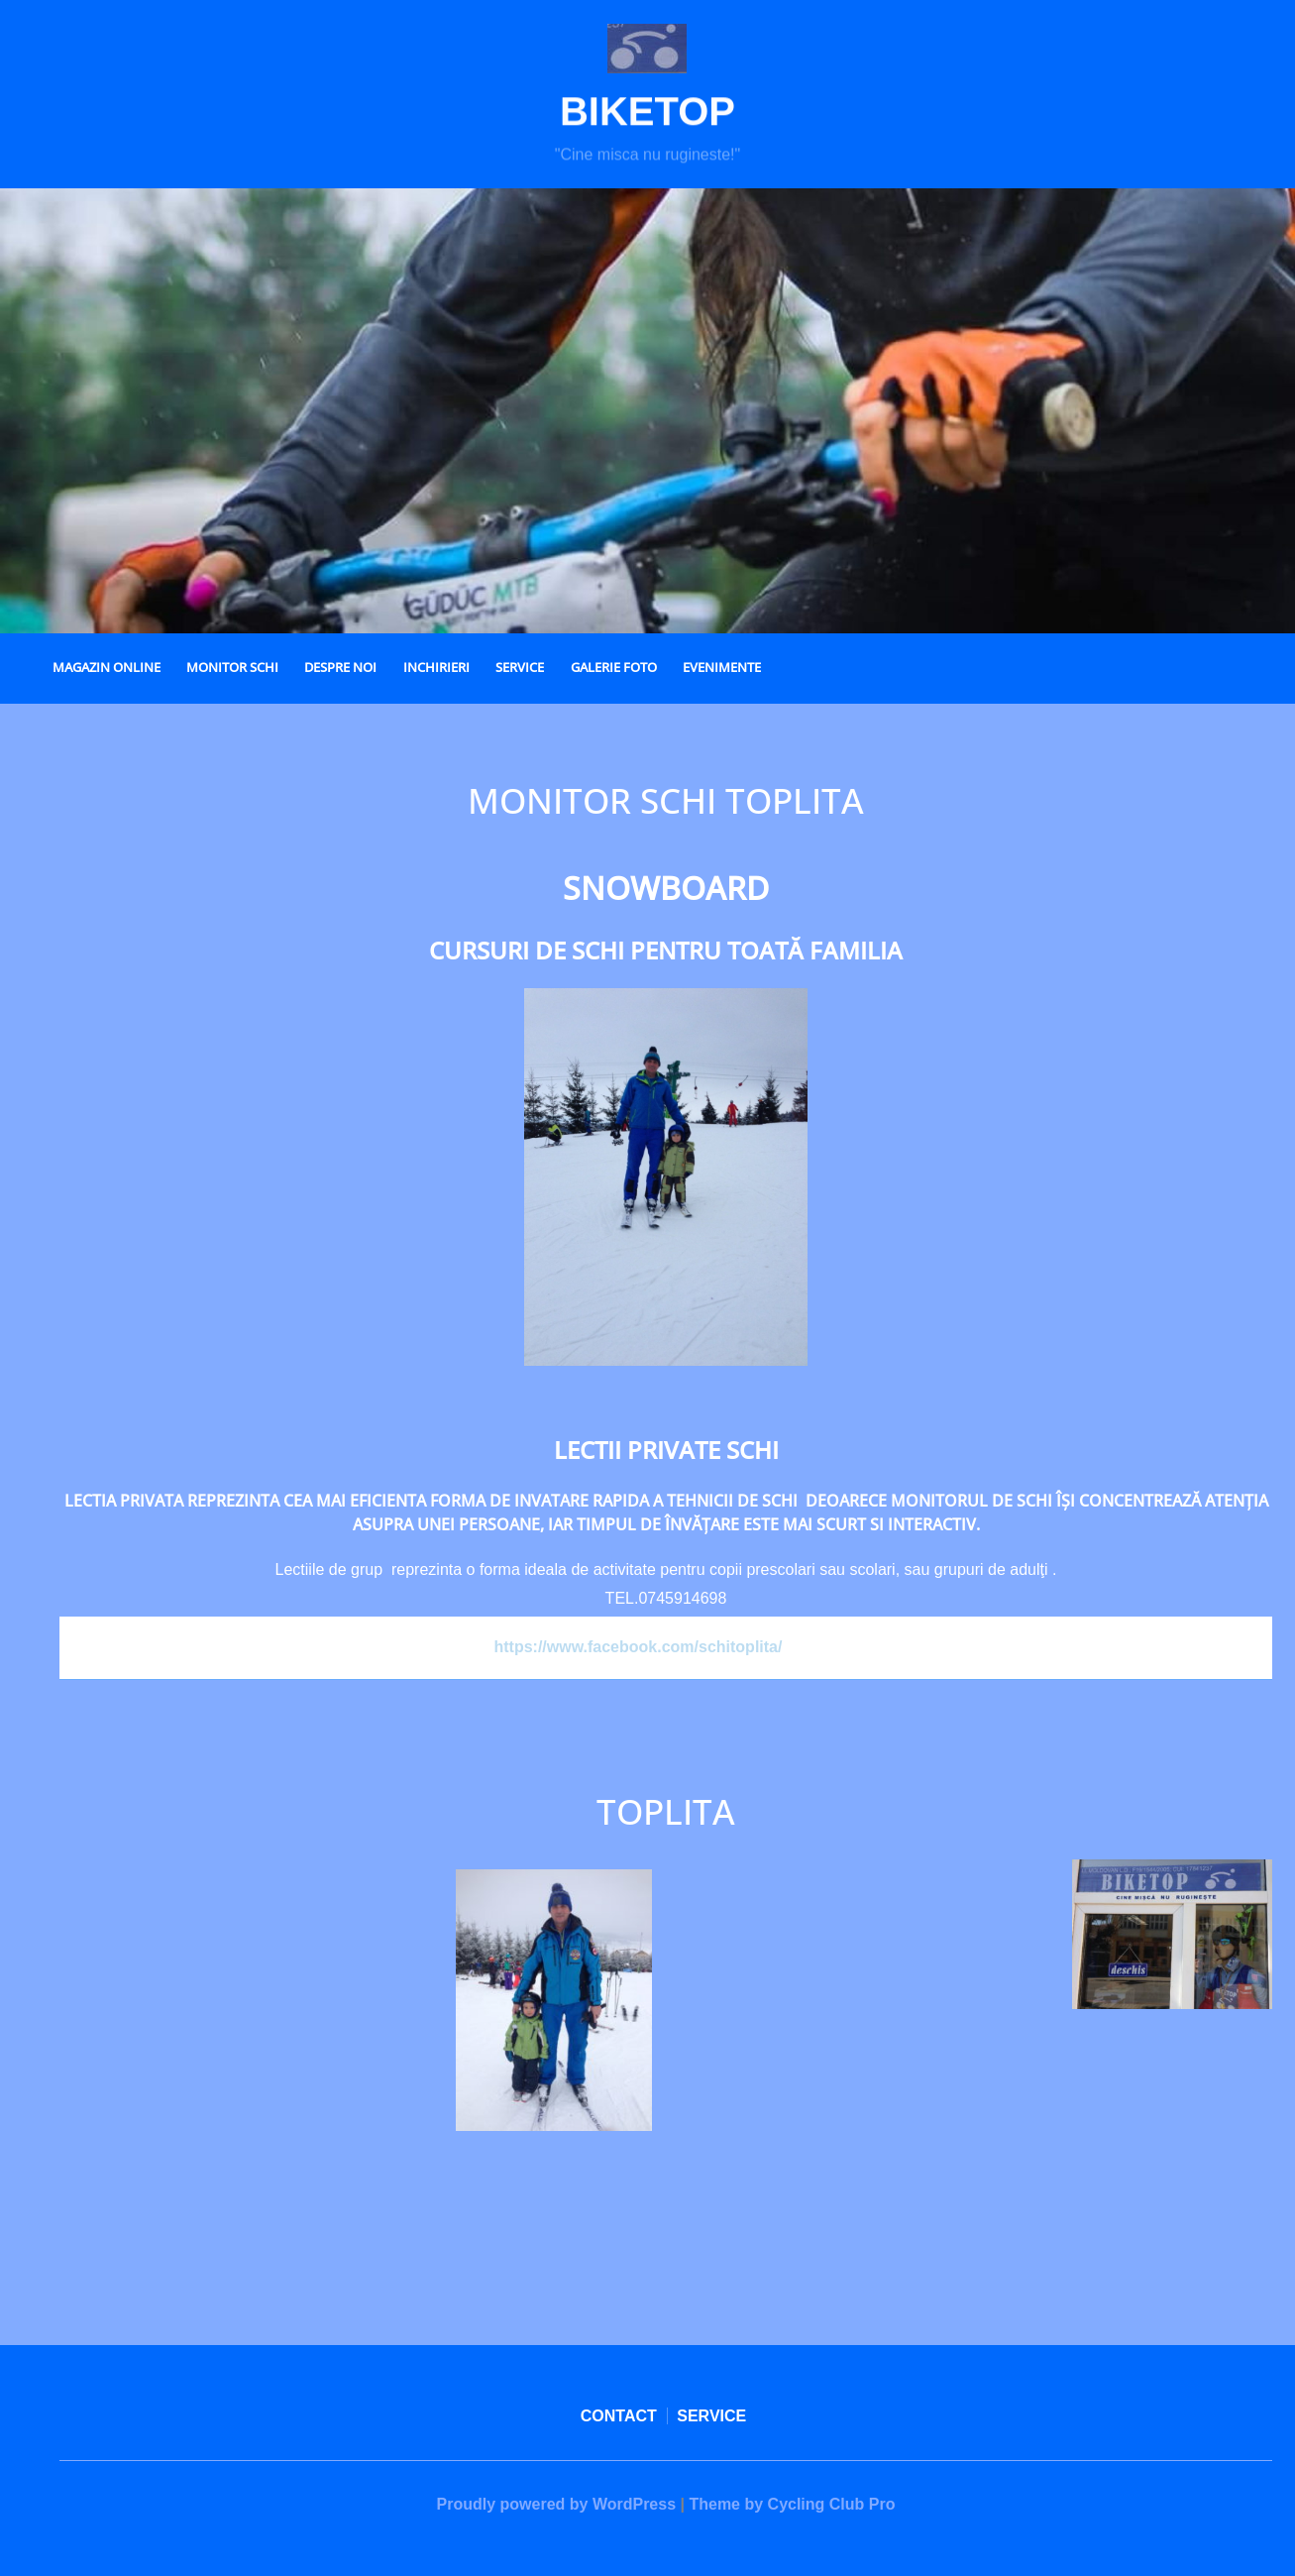 This screenshot has height=2576, width=1295. Describe the element at coordinates (619, 2416) in the screenshot. I see `CONTACT` at that location.